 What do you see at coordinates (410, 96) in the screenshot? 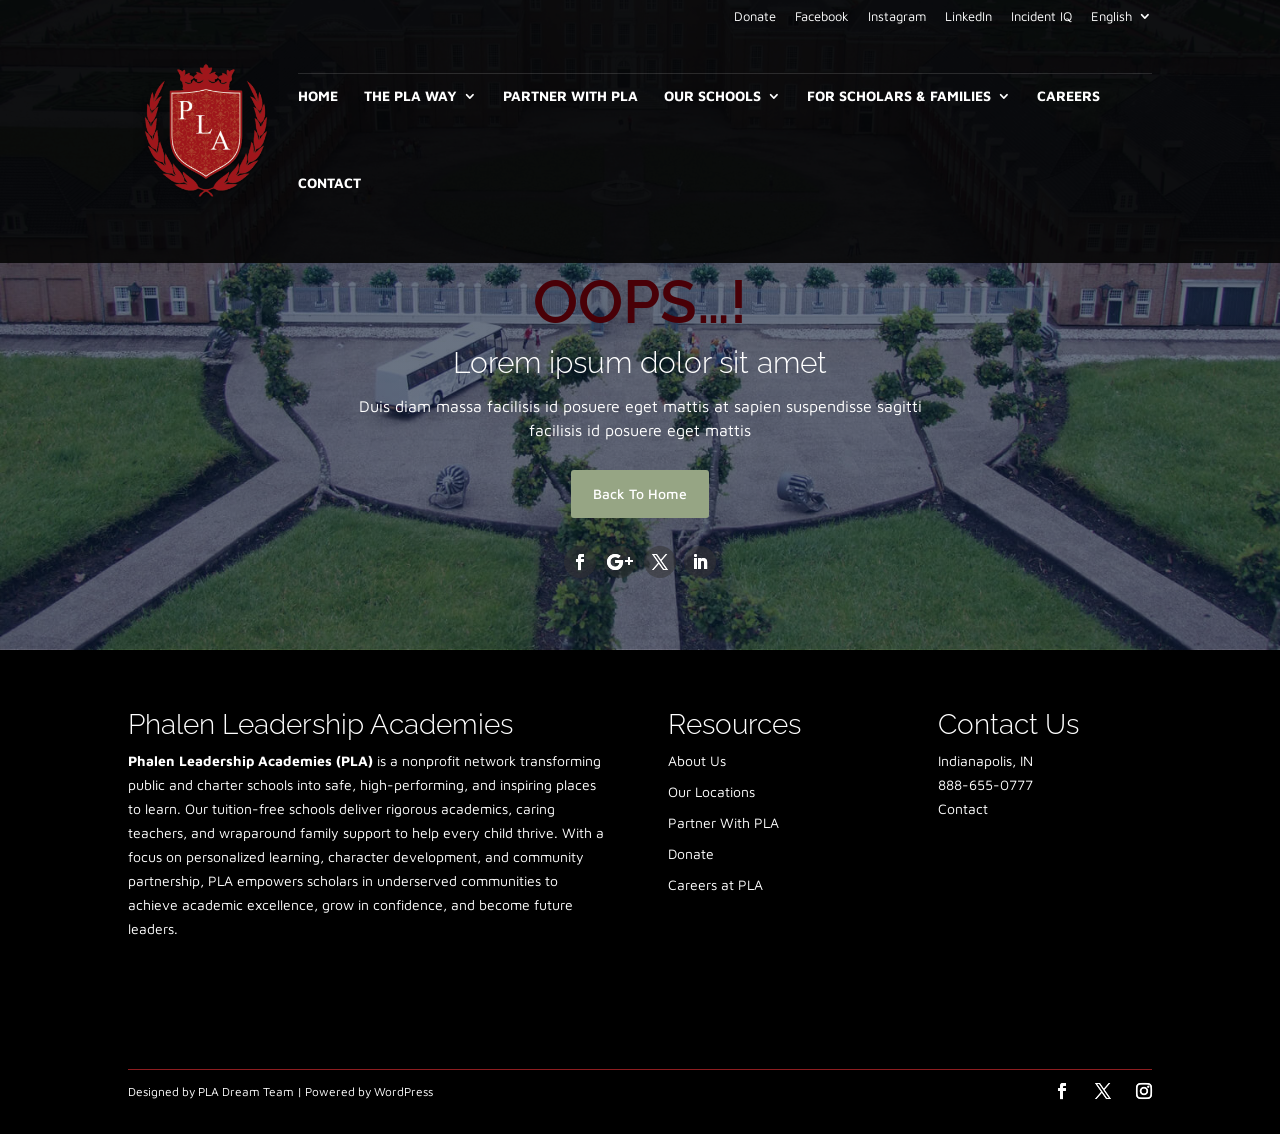
I see `The PLA Way` at bounding box center [410, 96].